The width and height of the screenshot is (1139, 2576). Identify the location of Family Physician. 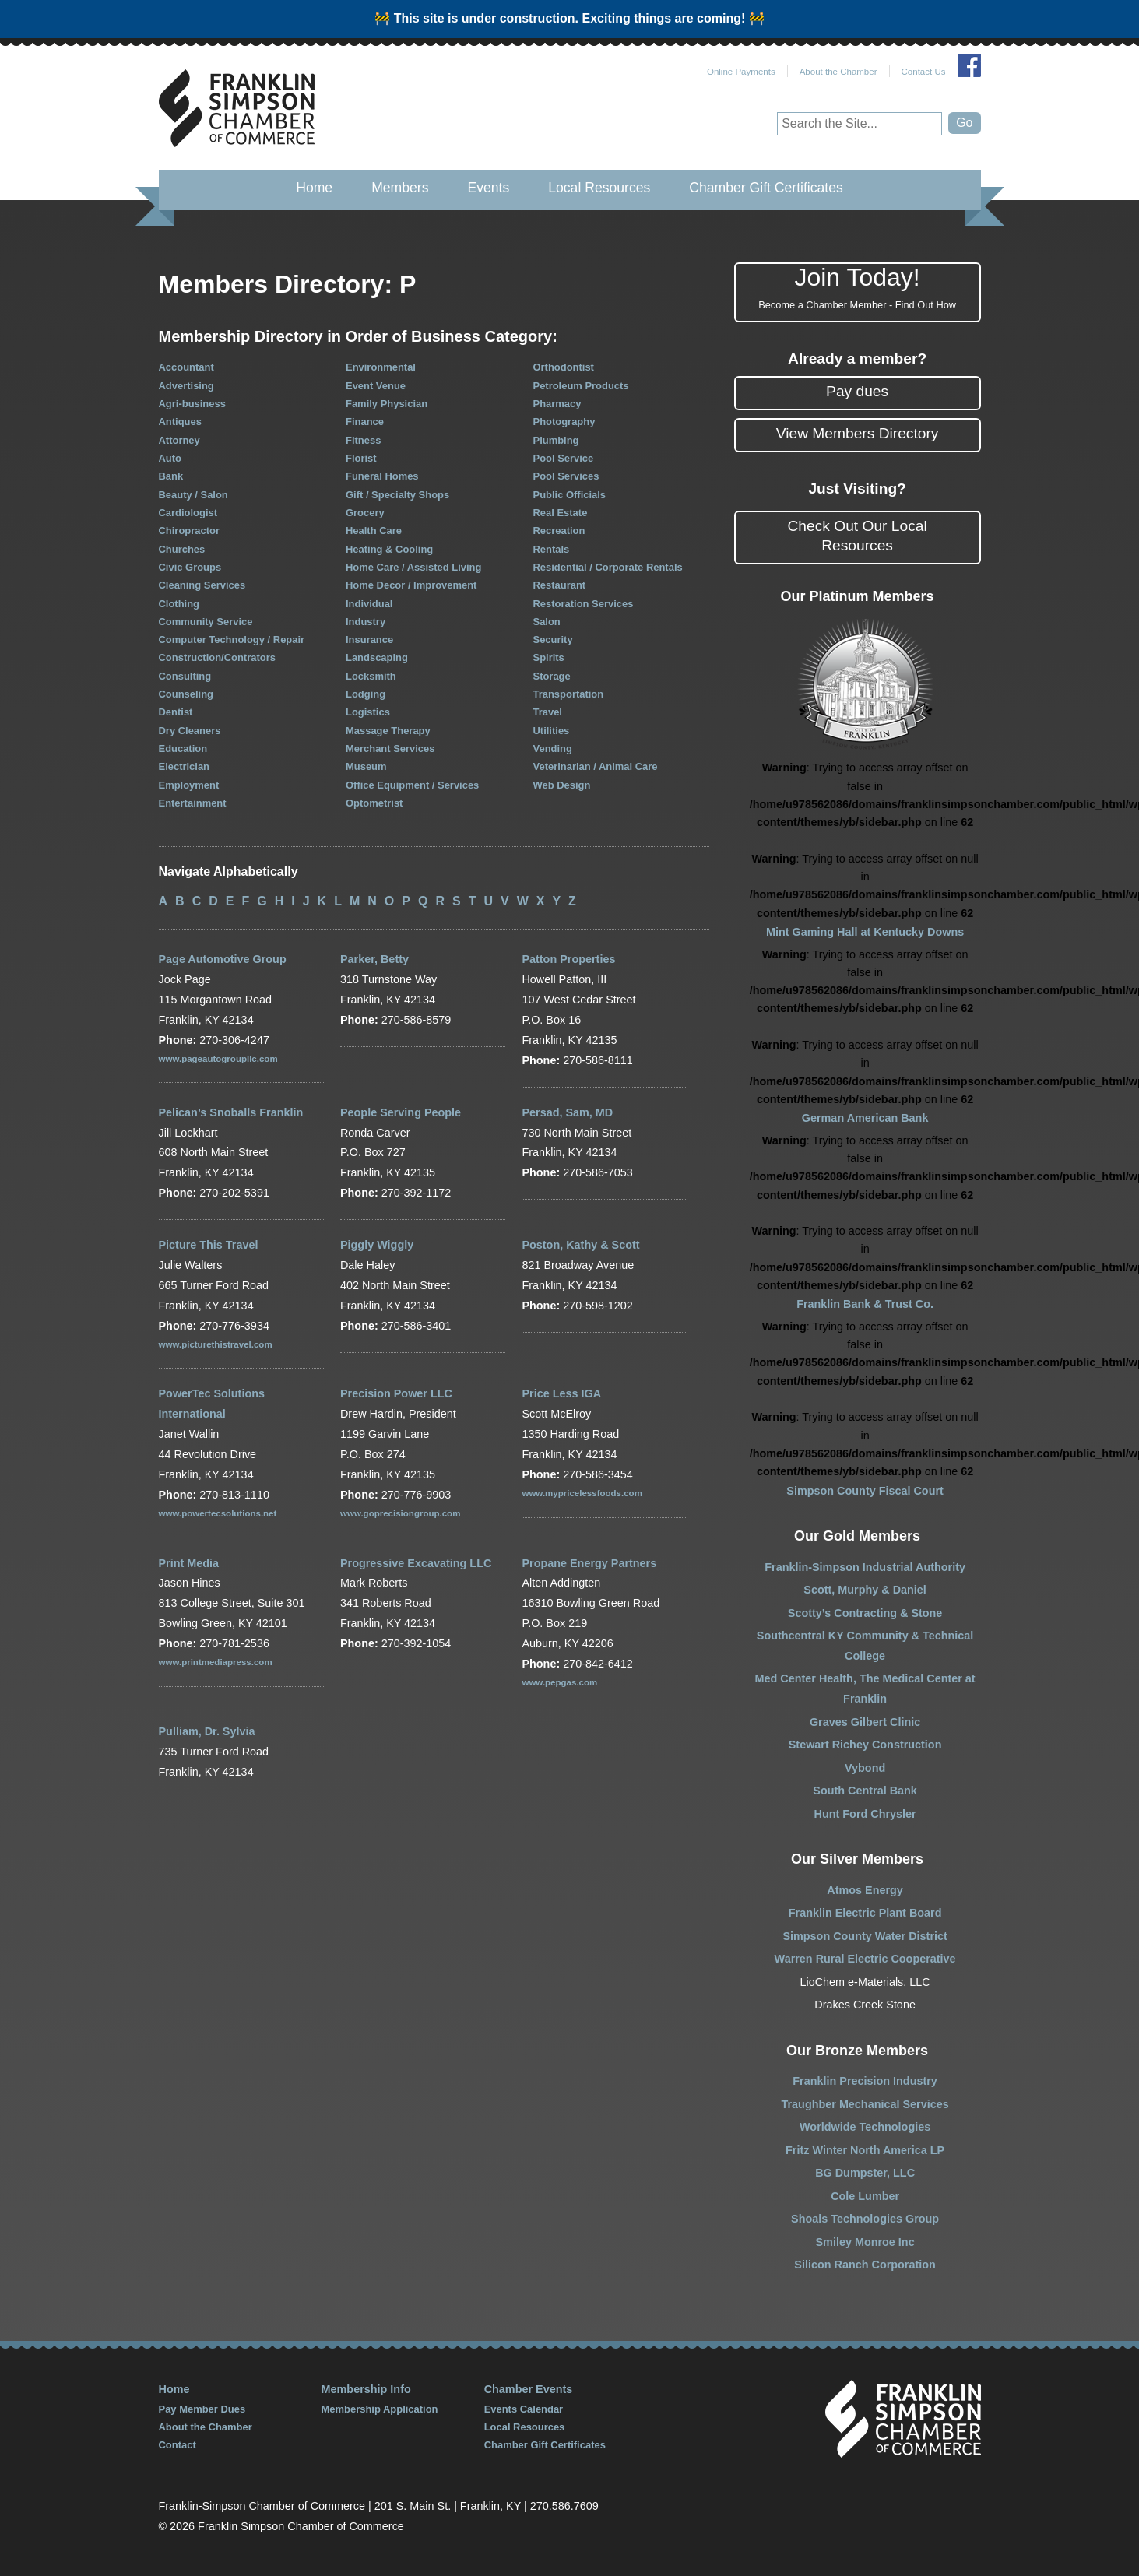
(386, 403).